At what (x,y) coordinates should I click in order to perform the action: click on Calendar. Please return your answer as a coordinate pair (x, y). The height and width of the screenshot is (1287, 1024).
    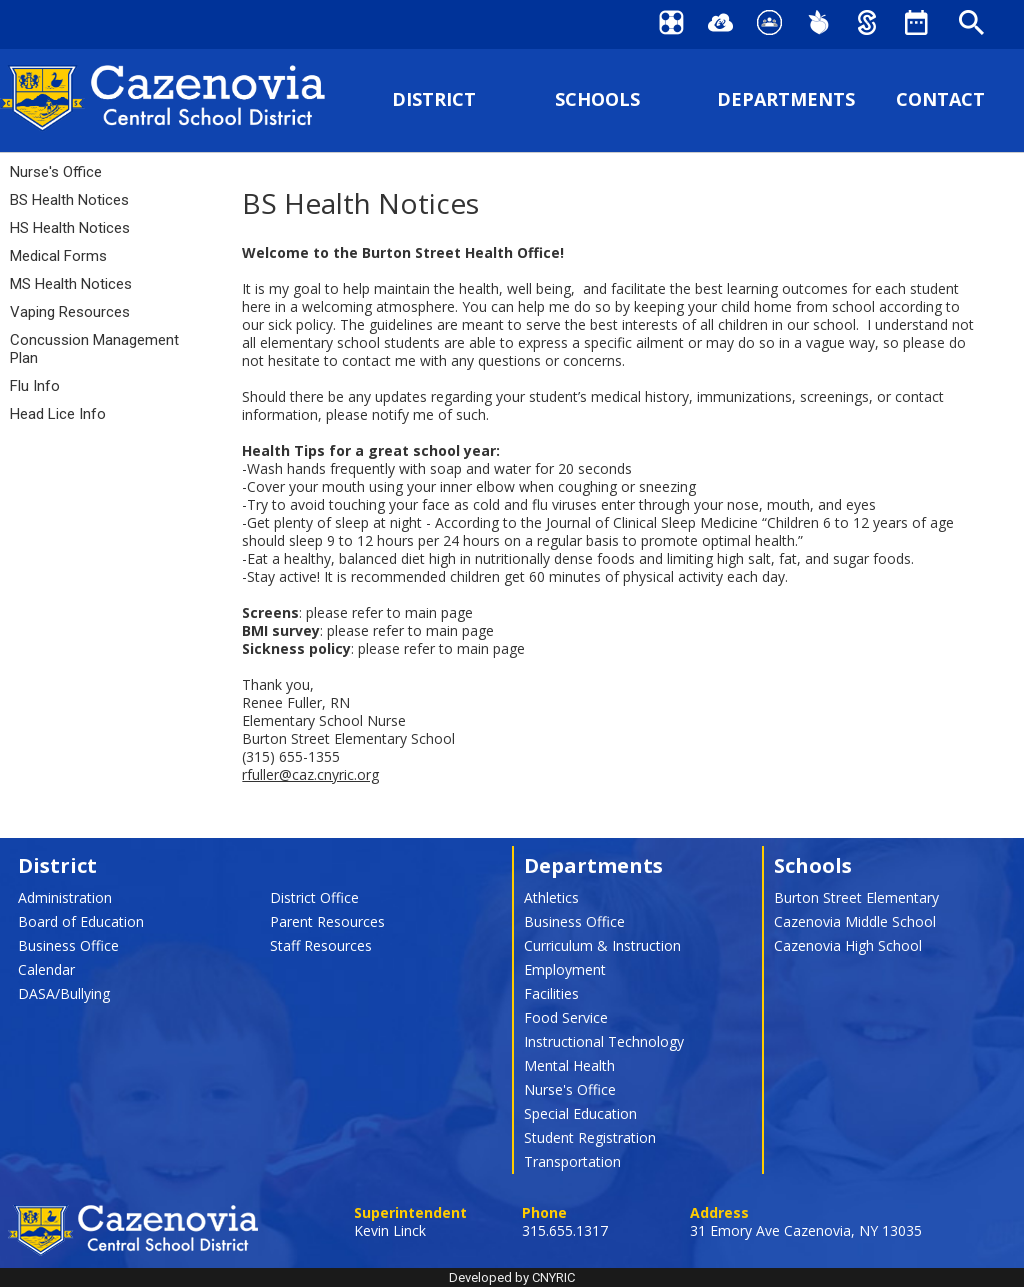
    Looking at the image, I should click on (46, 969).